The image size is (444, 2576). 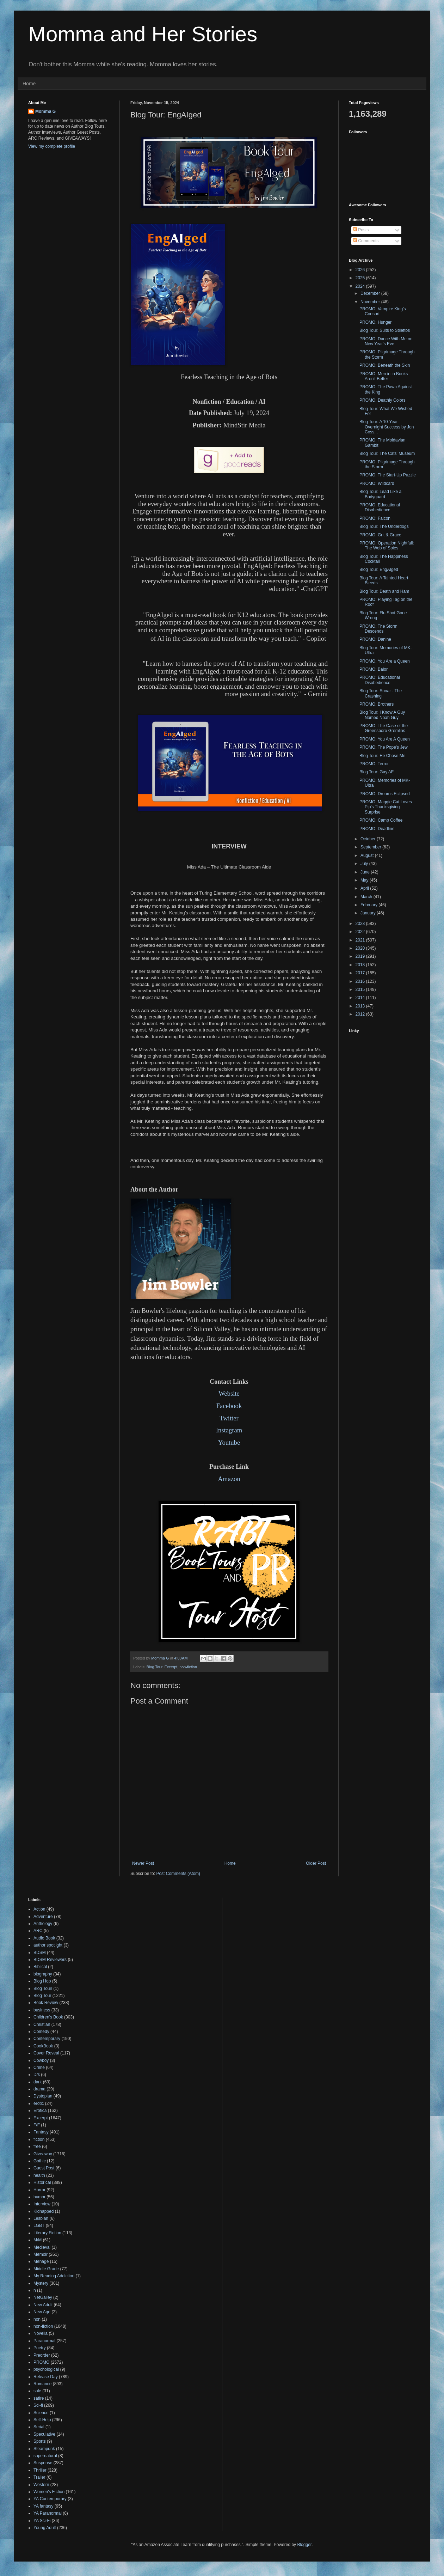 I want to click on Blog Tour: I Know A Guy Named Noah Guy, so click(x=382, y=715).